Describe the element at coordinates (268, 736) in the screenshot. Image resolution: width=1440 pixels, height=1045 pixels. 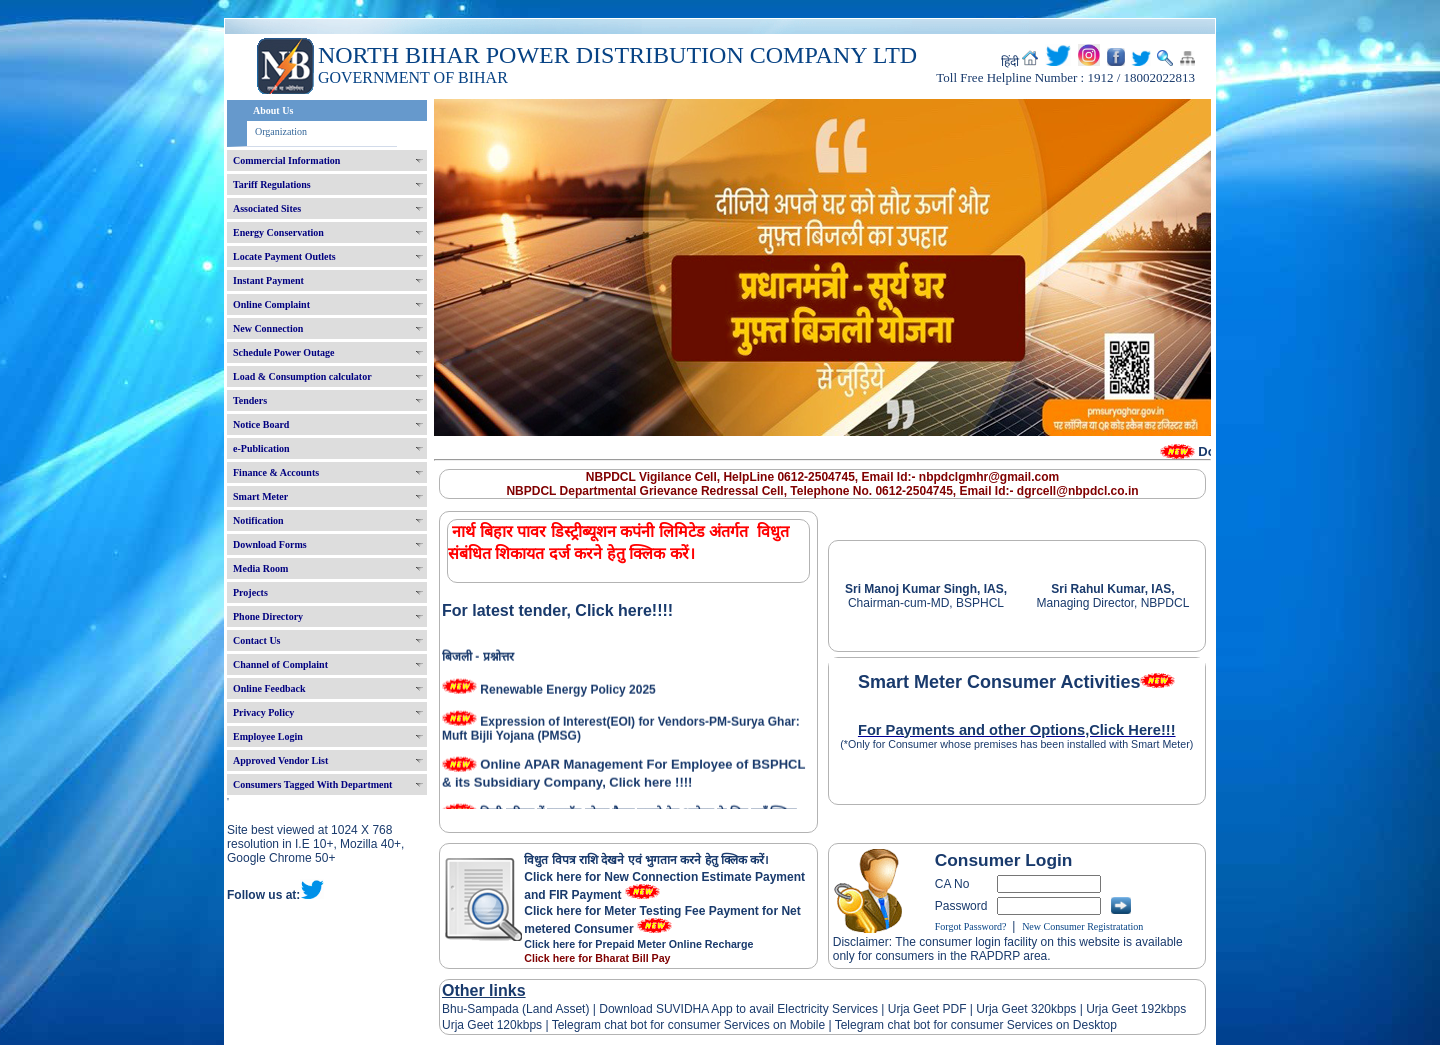
I see `Employee Login` at that location.